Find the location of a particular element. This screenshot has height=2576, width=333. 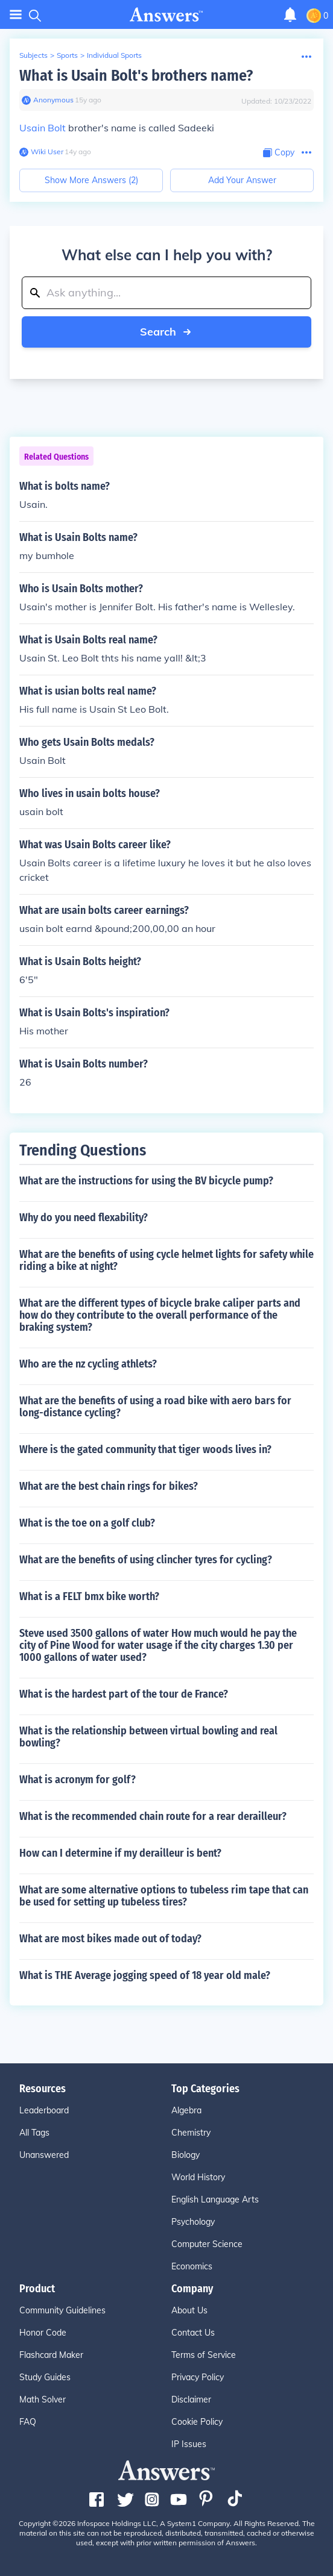

Show More Answers (2) is located at coordinates (91, 180).